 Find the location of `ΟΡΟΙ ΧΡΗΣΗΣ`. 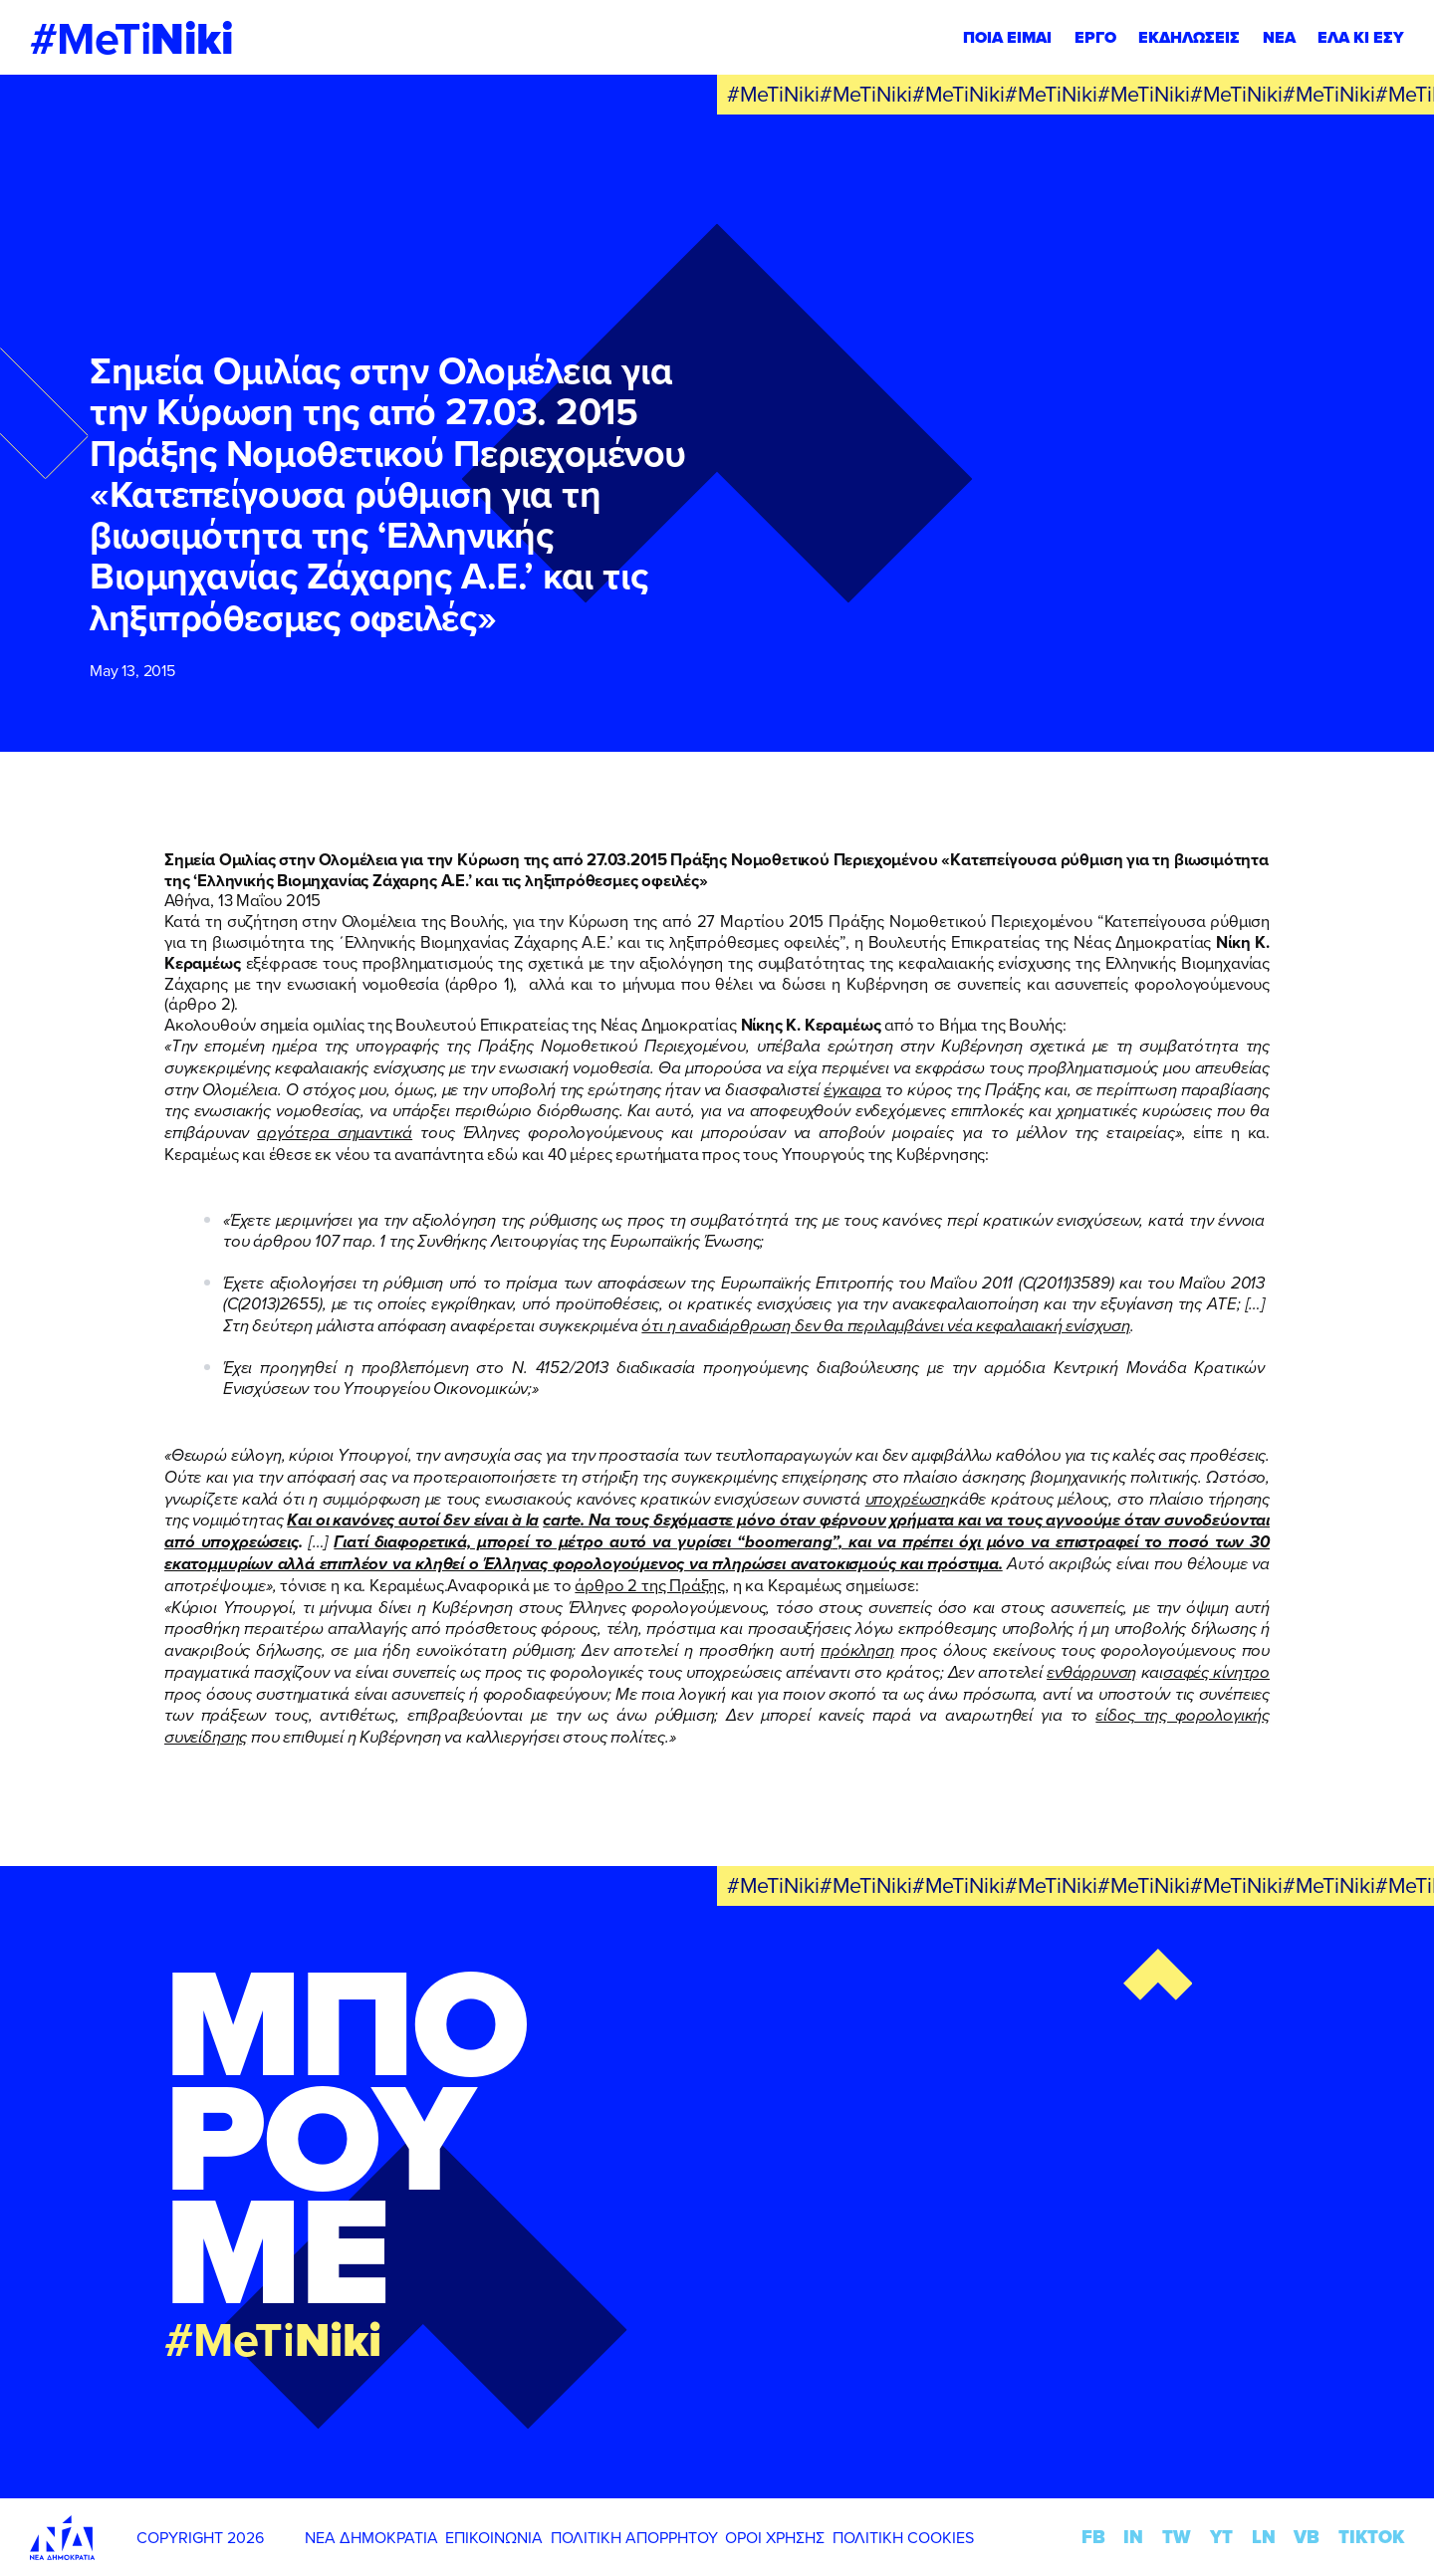

ΟΡΟΙ ΧΡΗΣΗΣ is located at coordinates (775, 2537).